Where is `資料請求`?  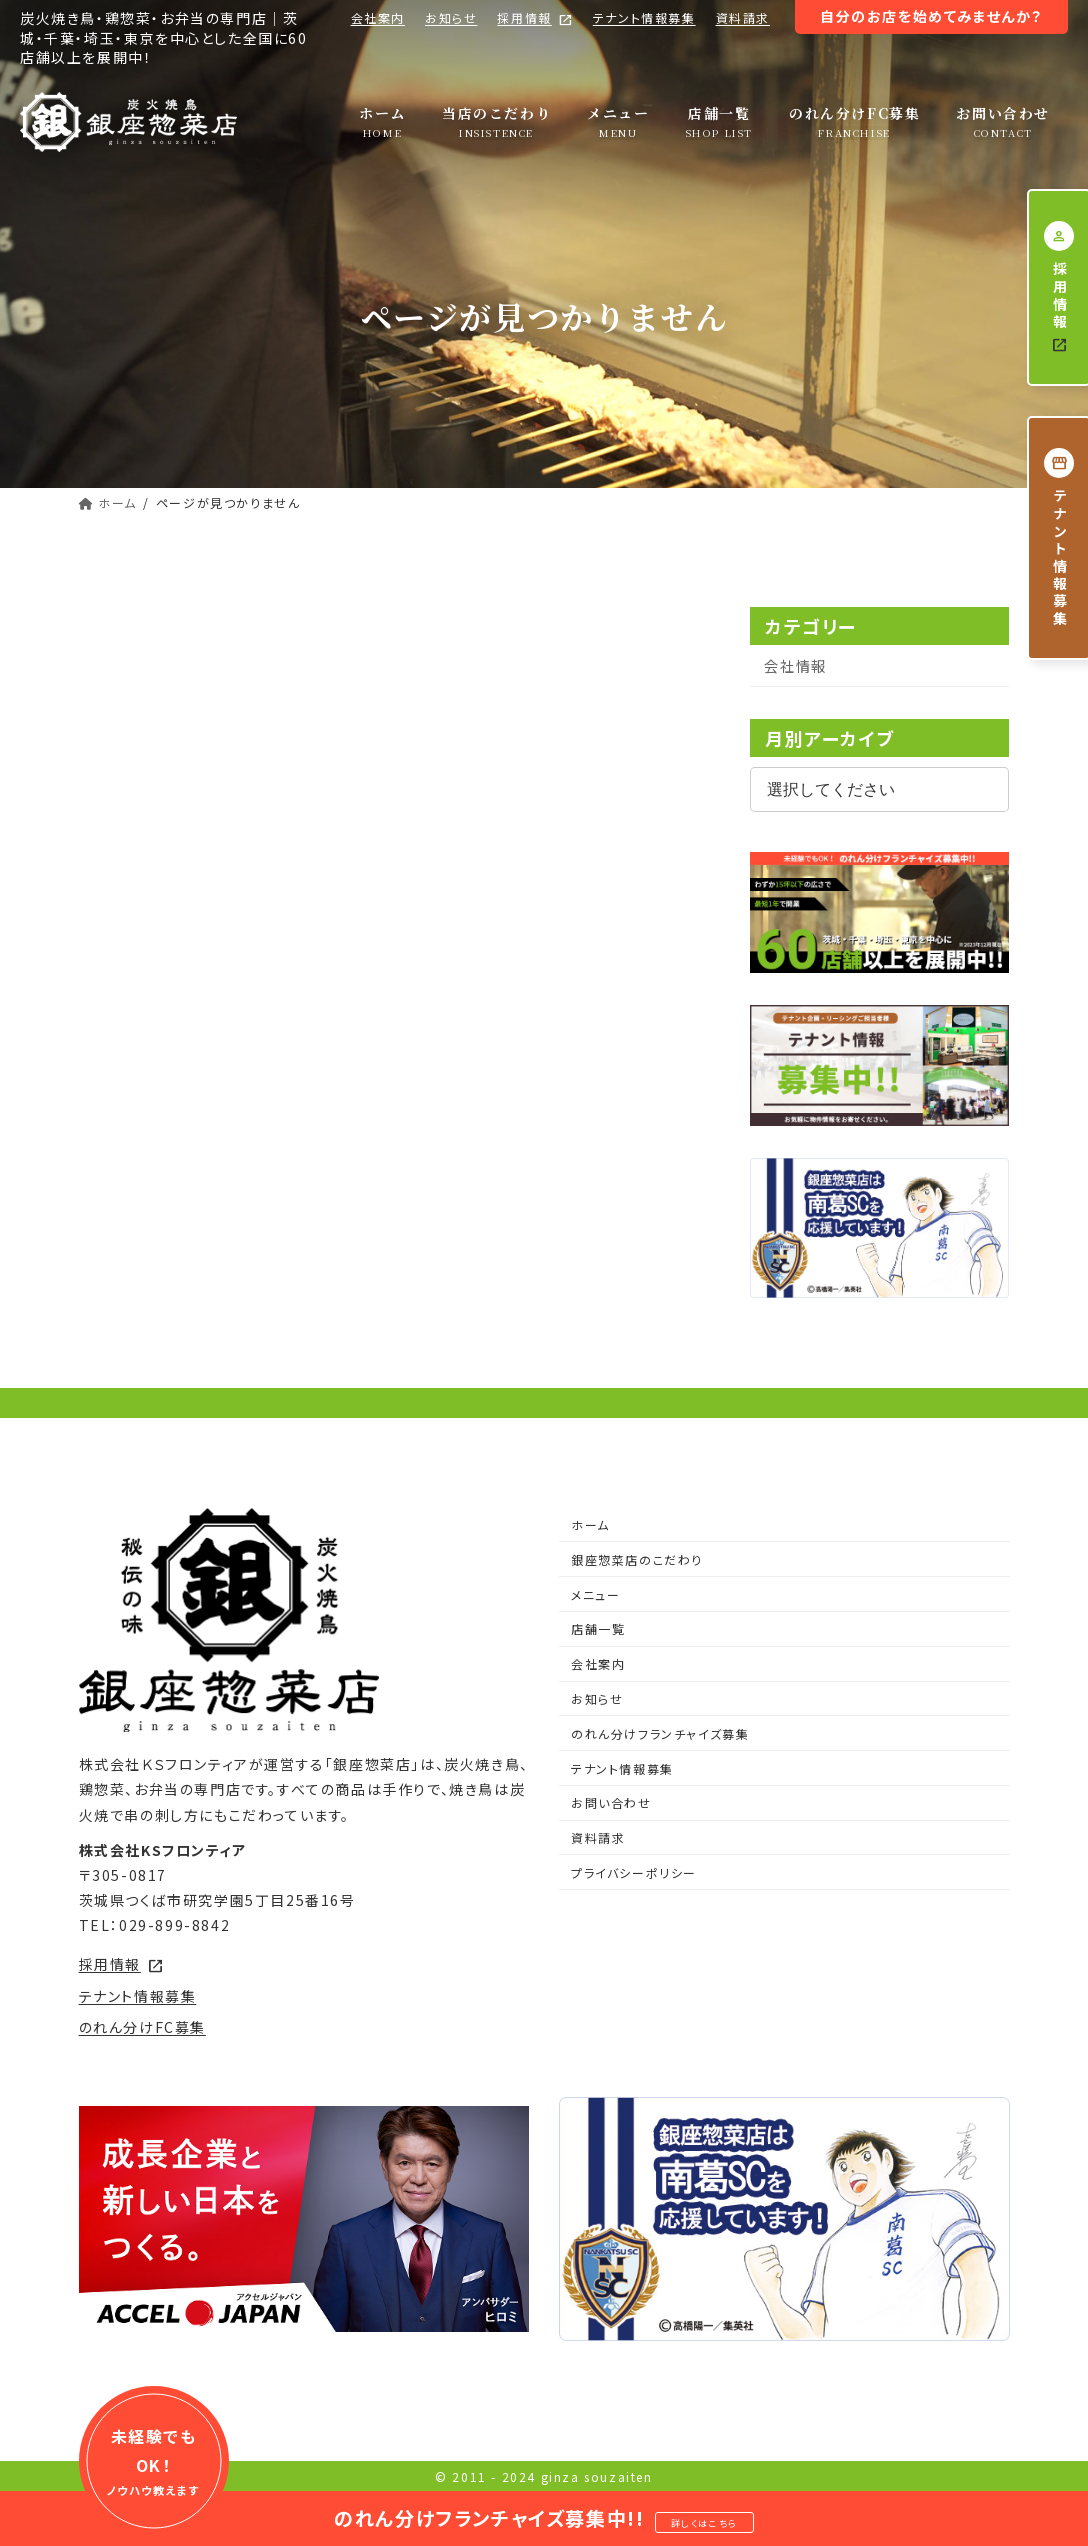
資料請求 is located at coordinates (743, 17).